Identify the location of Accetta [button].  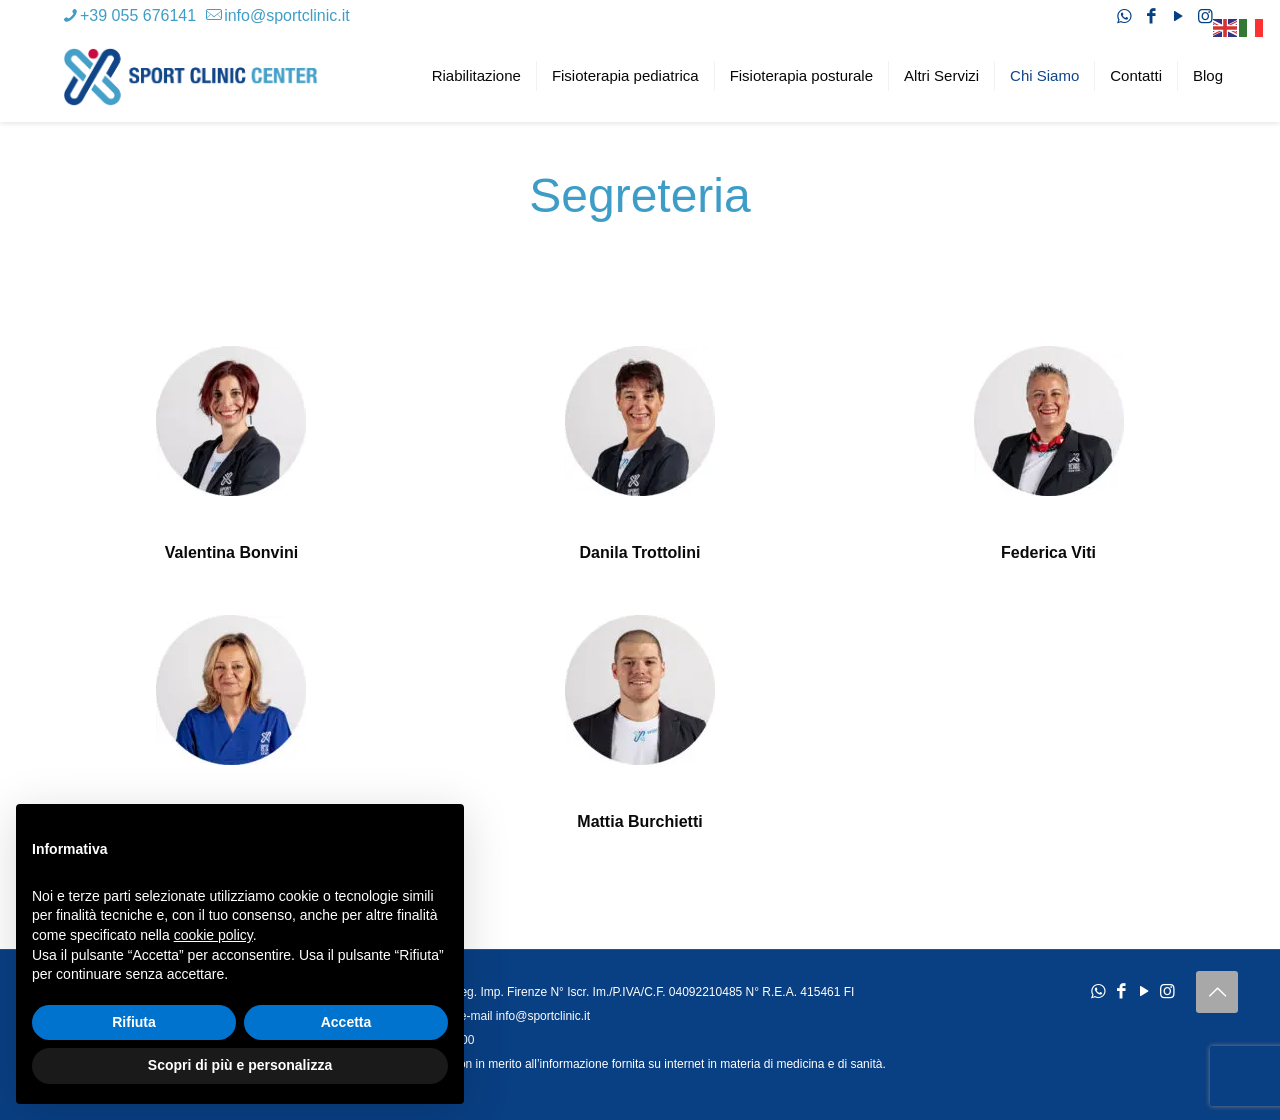
(346, 1022).